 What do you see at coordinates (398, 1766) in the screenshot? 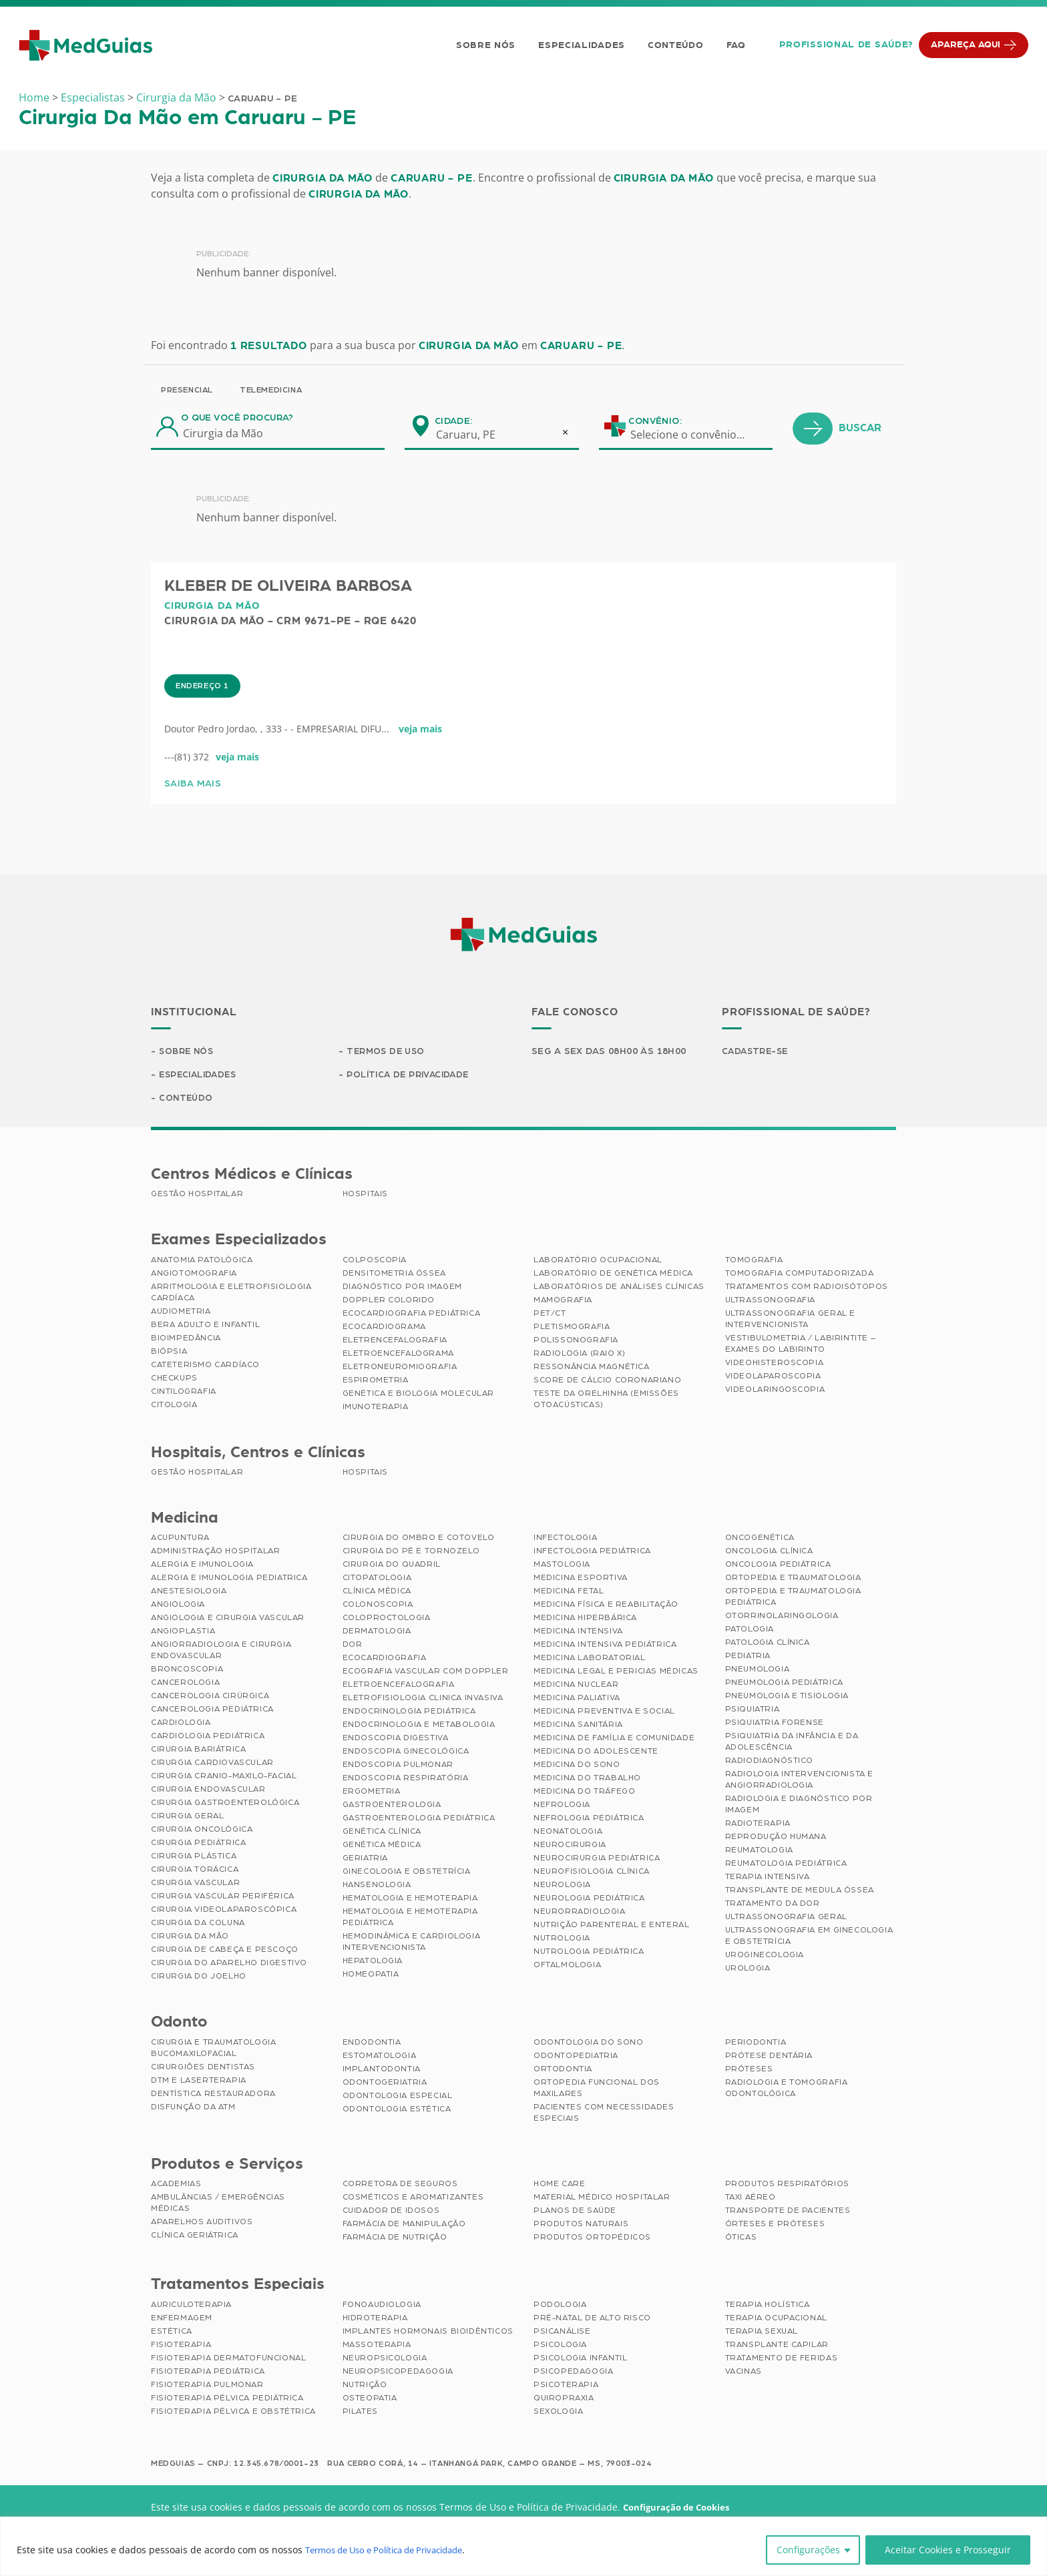
I see `Endoscopia Pulmonar` at bounding box center [398, 1766].